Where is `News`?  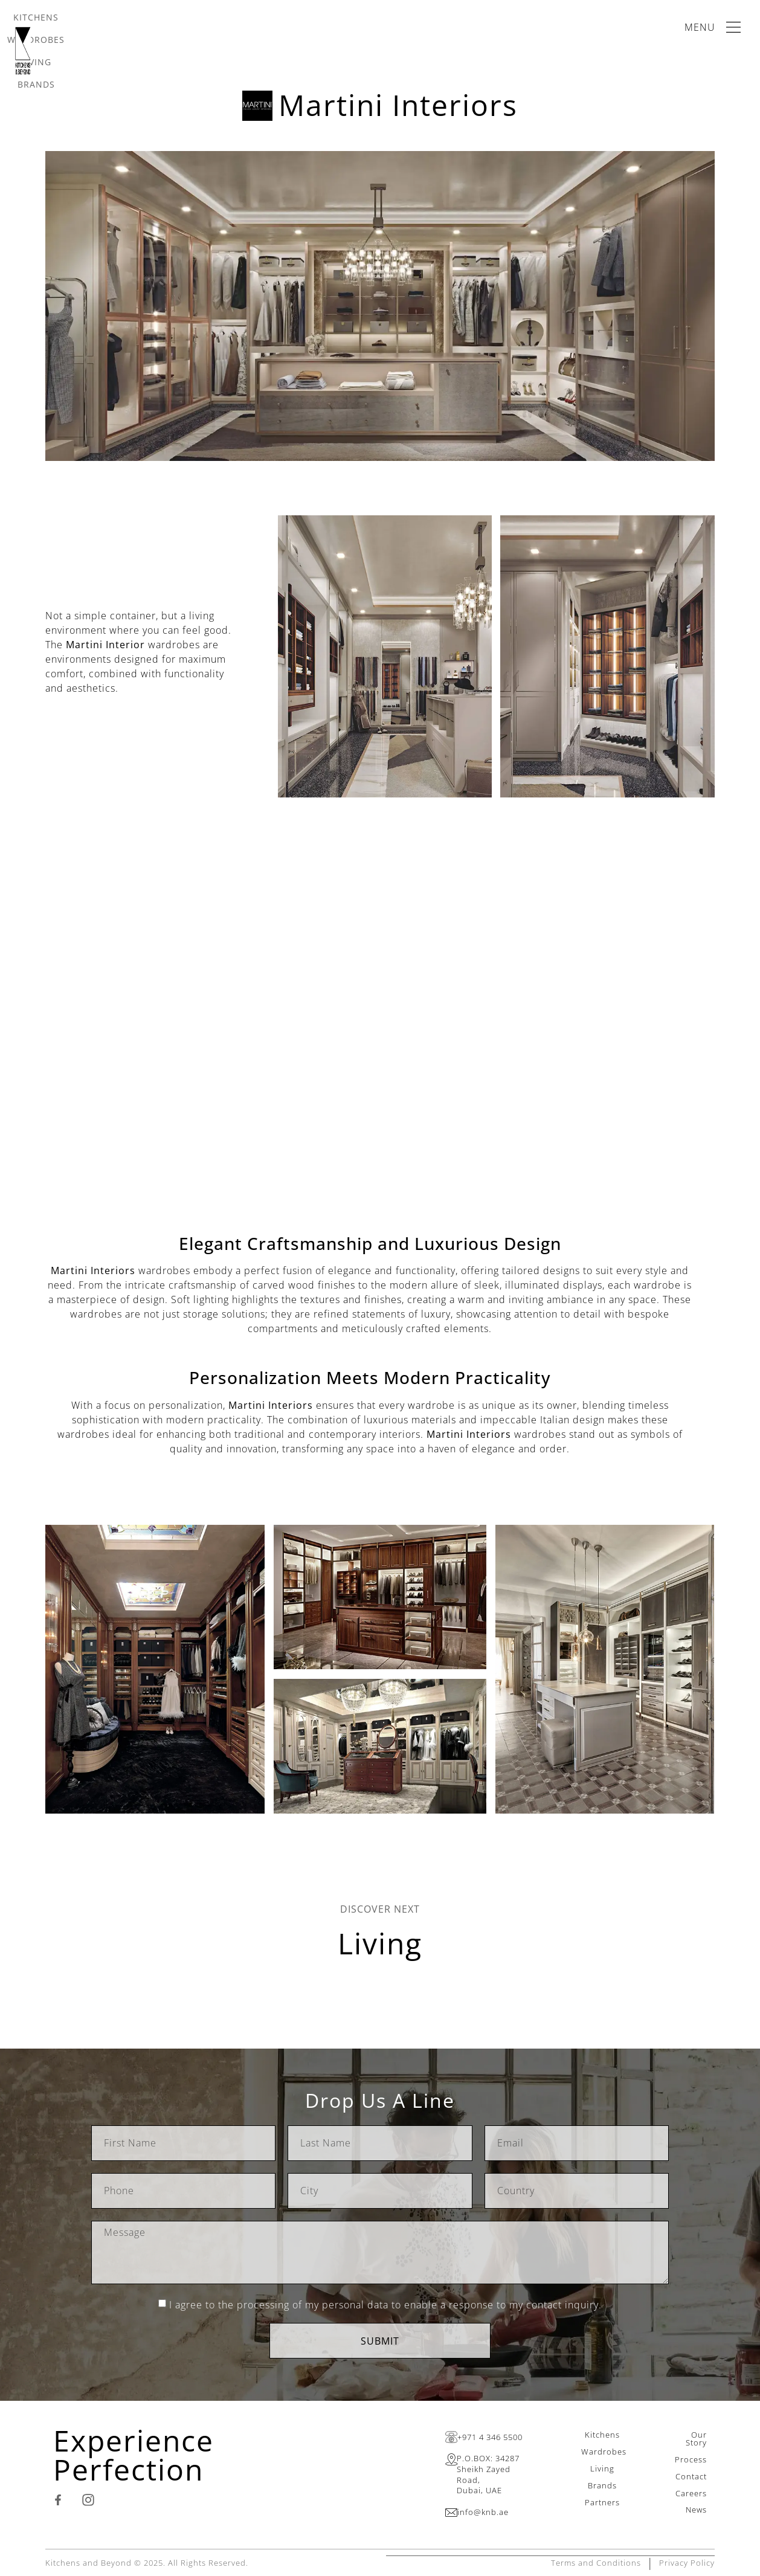 News is located at coordinates (696, 2509).